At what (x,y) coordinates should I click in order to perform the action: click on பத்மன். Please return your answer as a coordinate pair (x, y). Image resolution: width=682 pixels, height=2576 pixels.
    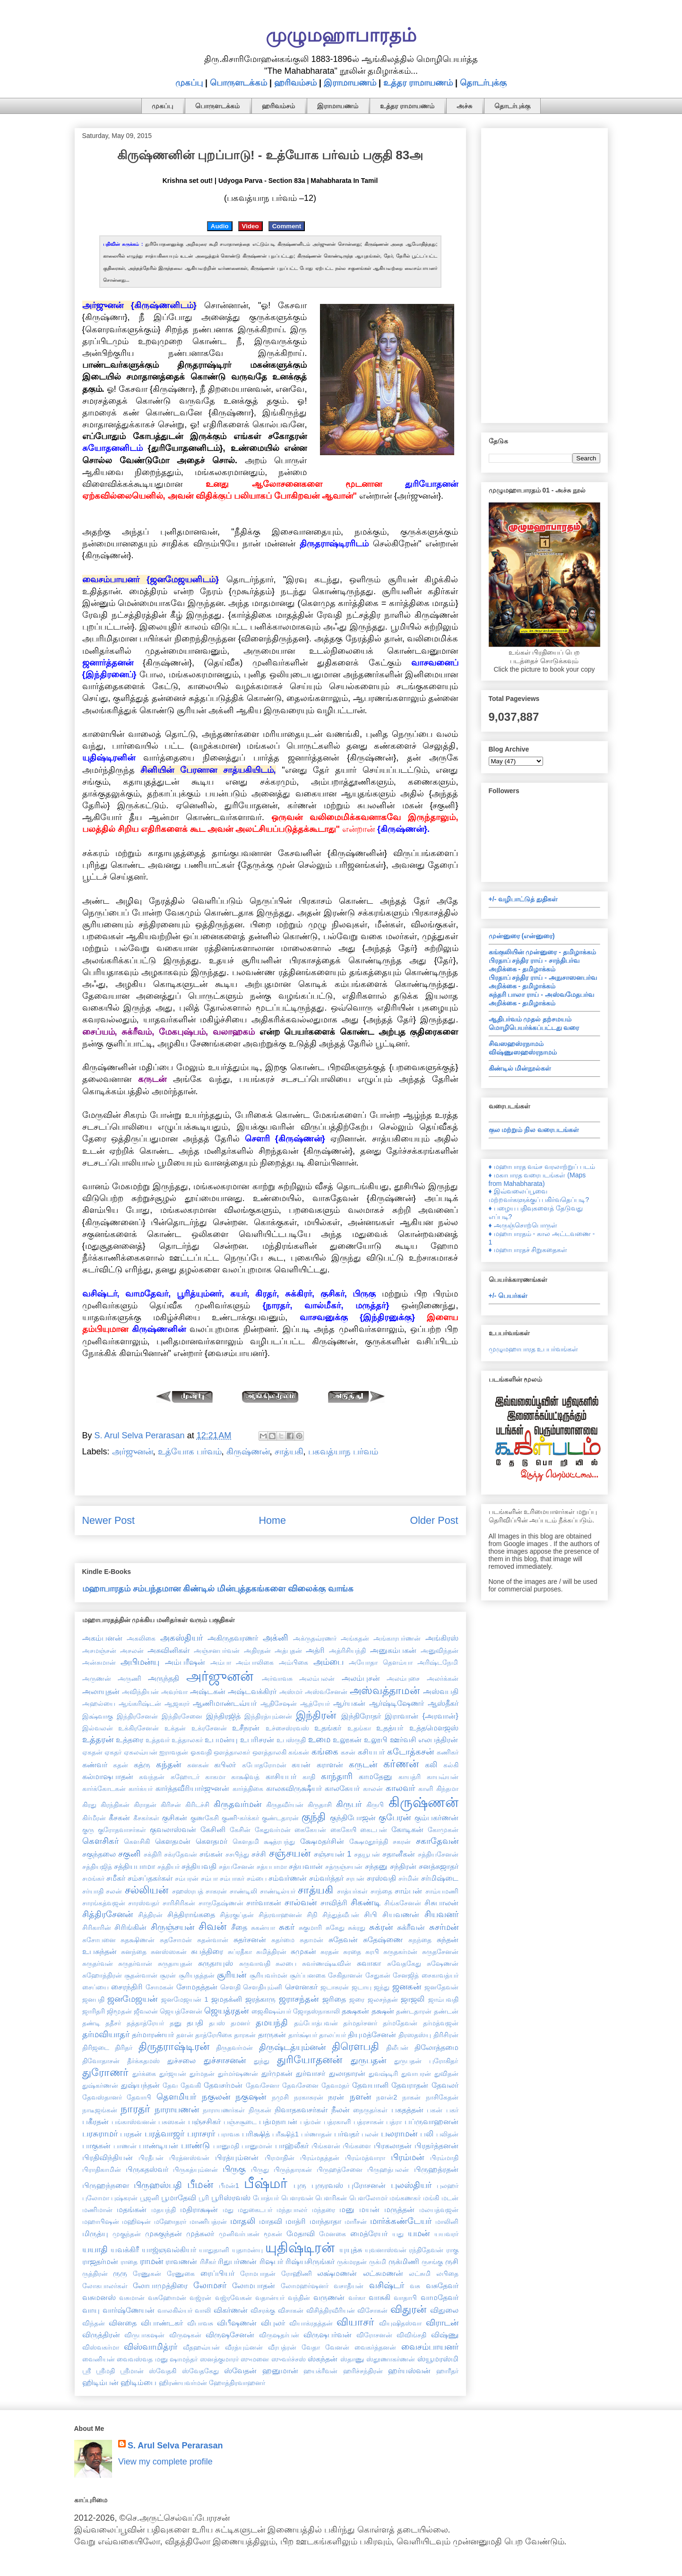
    Looking at the image, I should click on (310, 2122).